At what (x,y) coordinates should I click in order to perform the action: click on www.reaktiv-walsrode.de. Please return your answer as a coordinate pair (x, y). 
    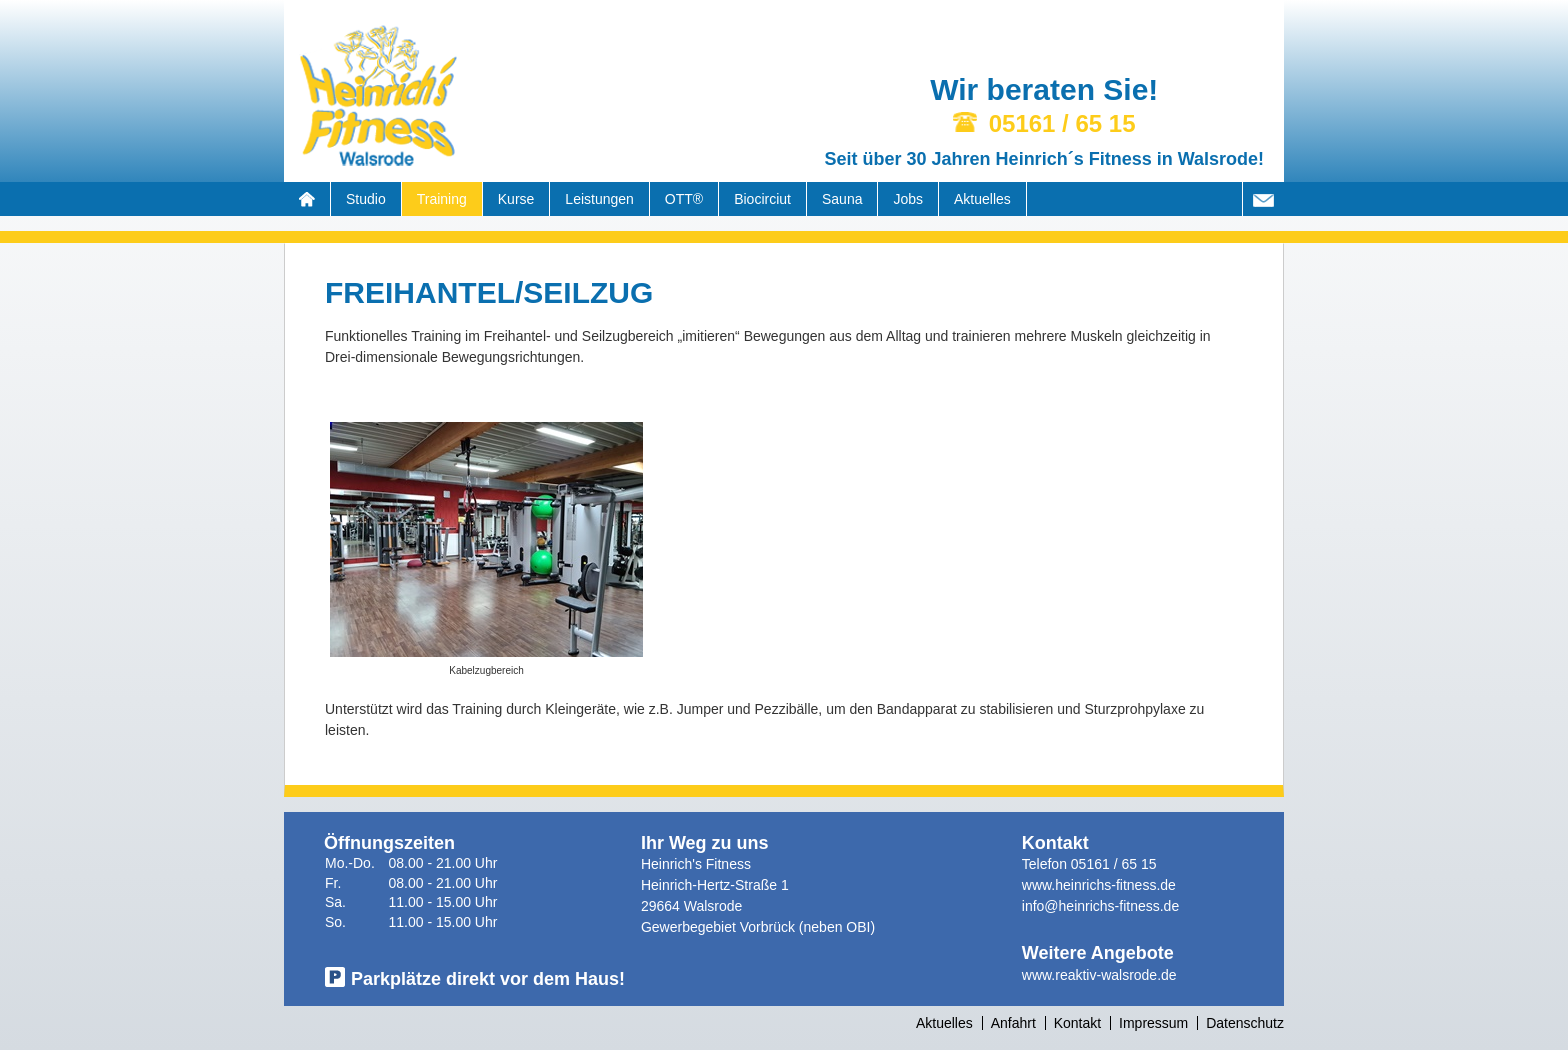
    Looking at the image, I should click on (1099, 975).